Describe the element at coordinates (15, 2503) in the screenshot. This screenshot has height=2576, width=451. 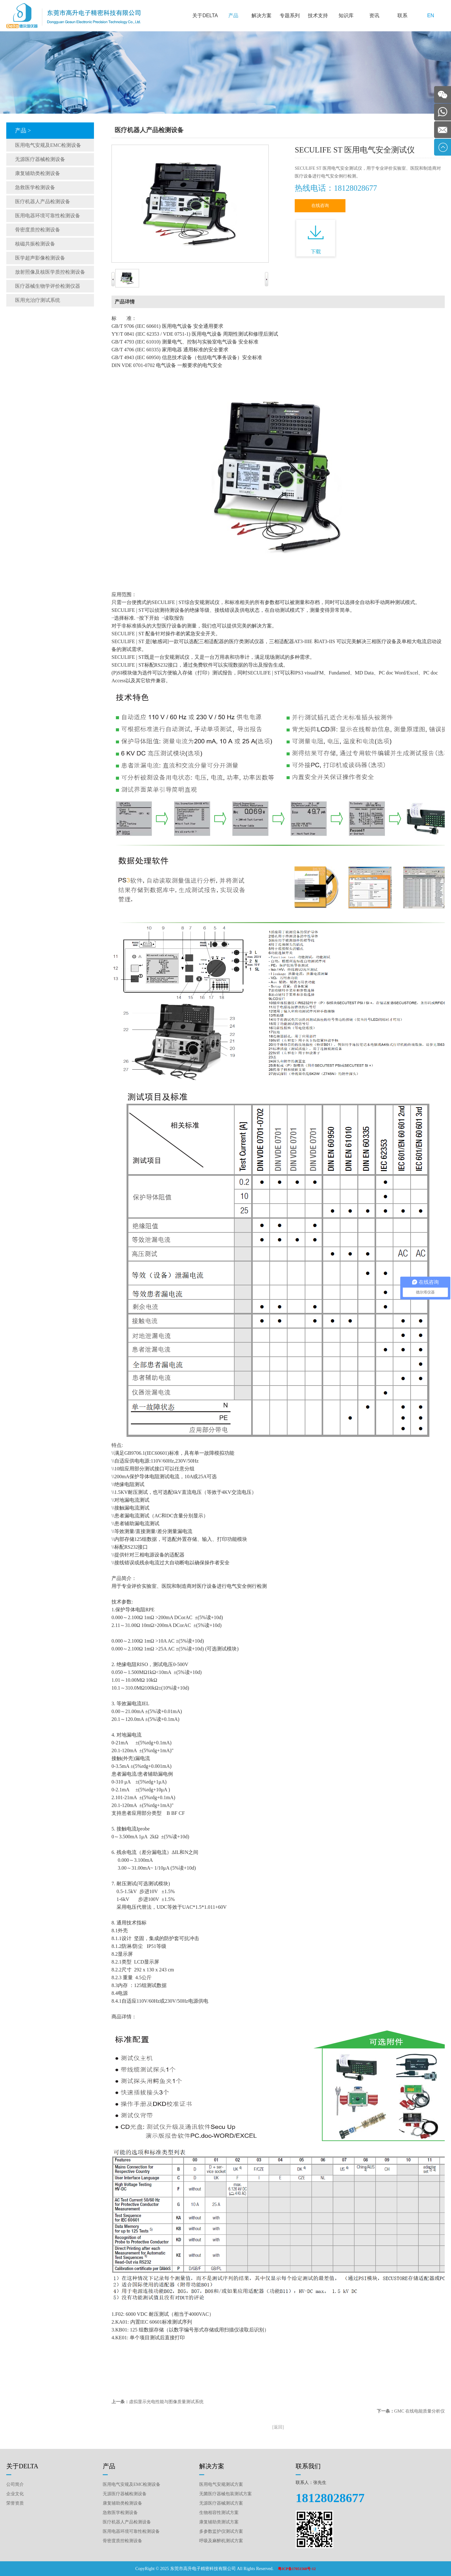
I see `荣誉资质` at that location.